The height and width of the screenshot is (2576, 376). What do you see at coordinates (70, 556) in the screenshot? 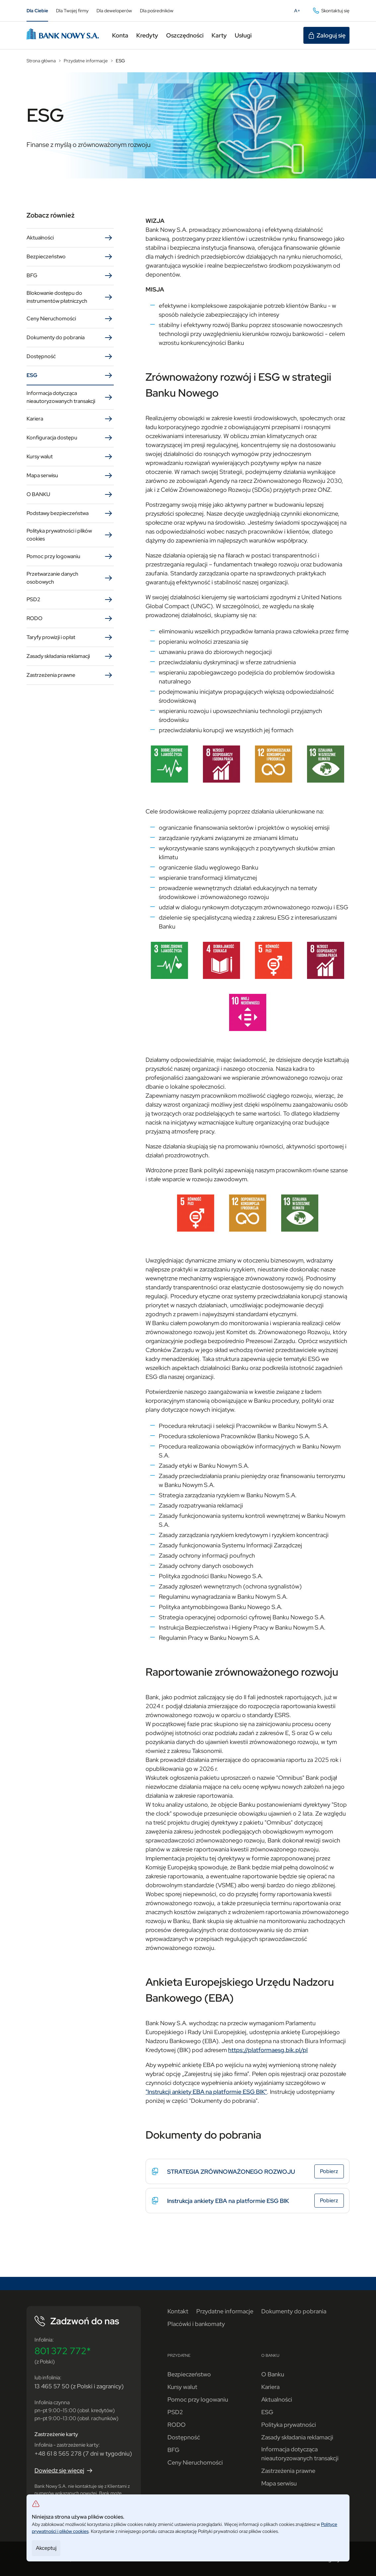
I see `Pomoc przy logowaniu` at bounding box center [70, 556].